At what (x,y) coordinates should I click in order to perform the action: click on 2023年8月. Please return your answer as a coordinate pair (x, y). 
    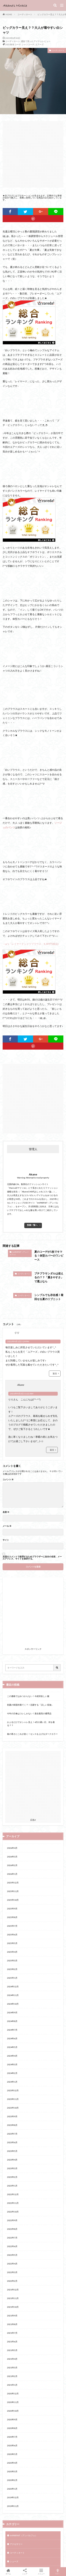
    Looking at the image, I should click on (12, 2125).